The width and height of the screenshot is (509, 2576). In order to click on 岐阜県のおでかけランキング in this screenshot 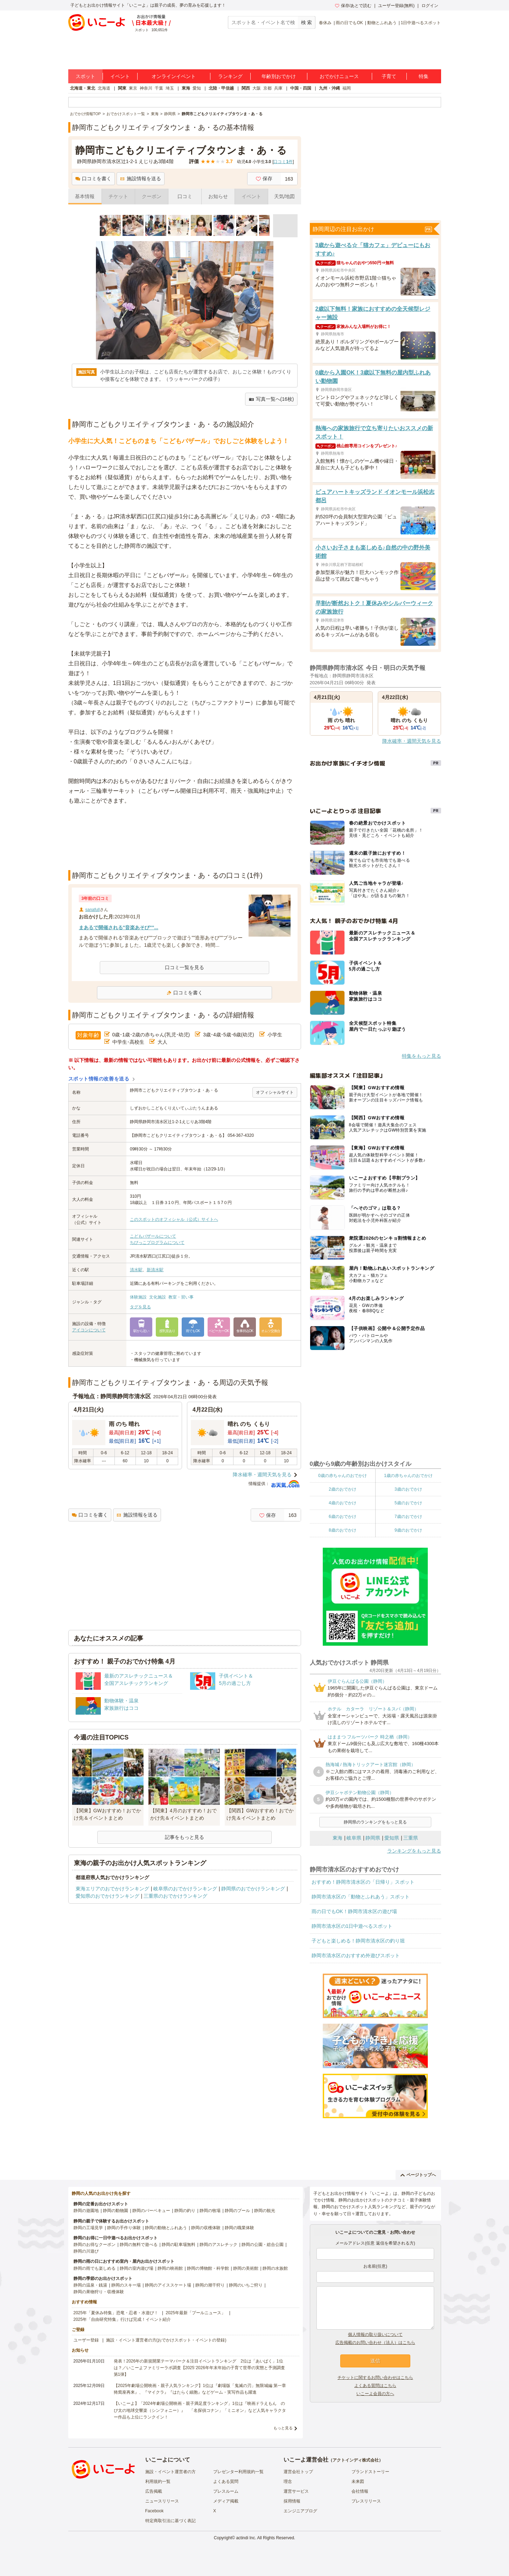, I will do `click(185, 1888)`.